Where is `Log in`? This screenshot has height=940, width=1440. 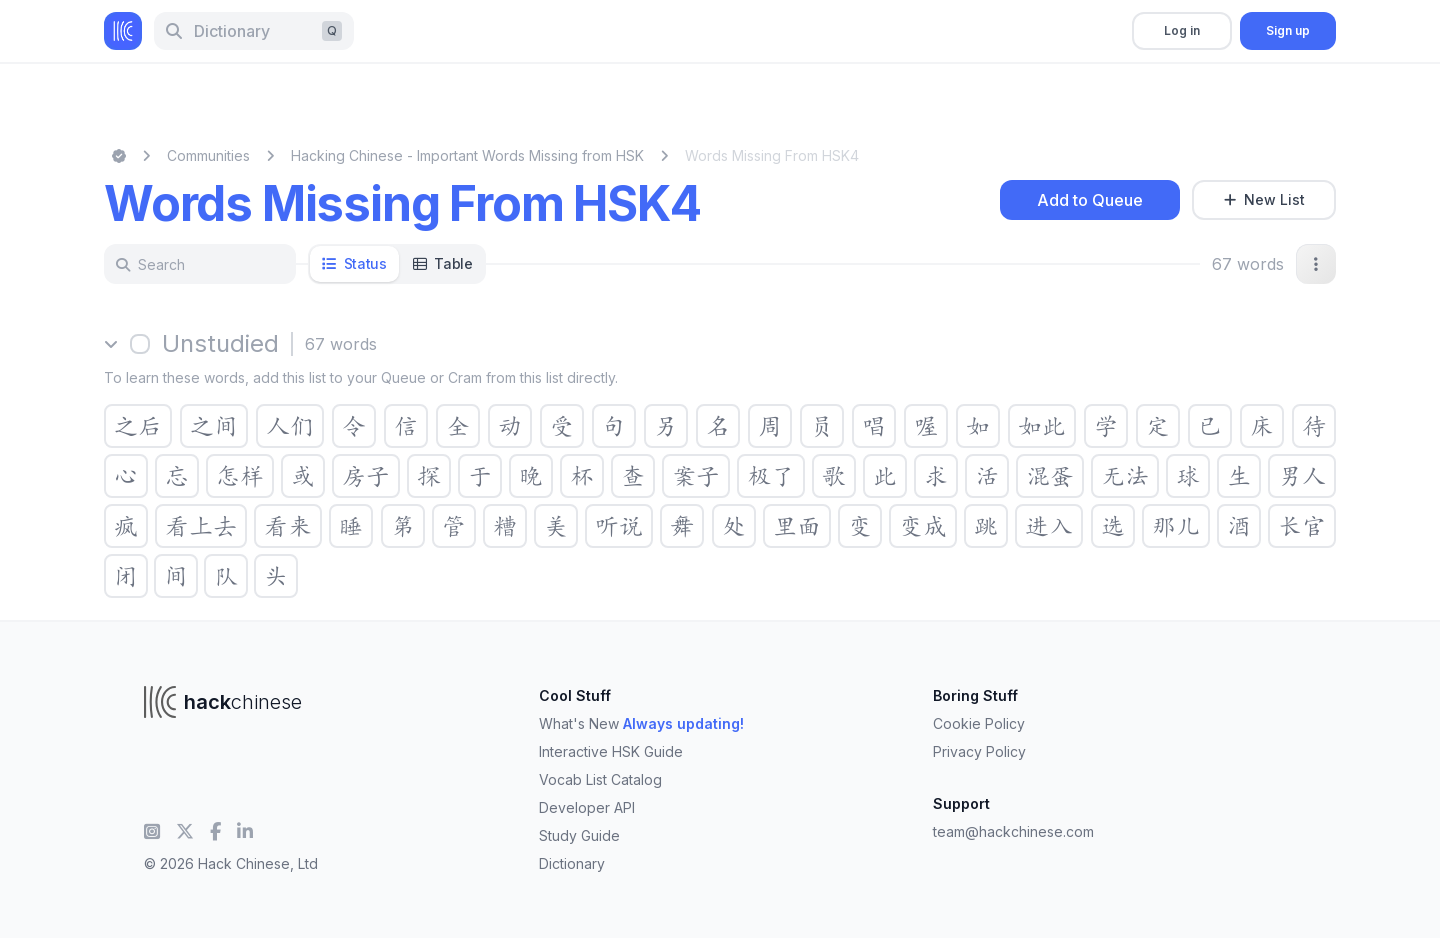
Log in is located at coordinates (1182, 30).